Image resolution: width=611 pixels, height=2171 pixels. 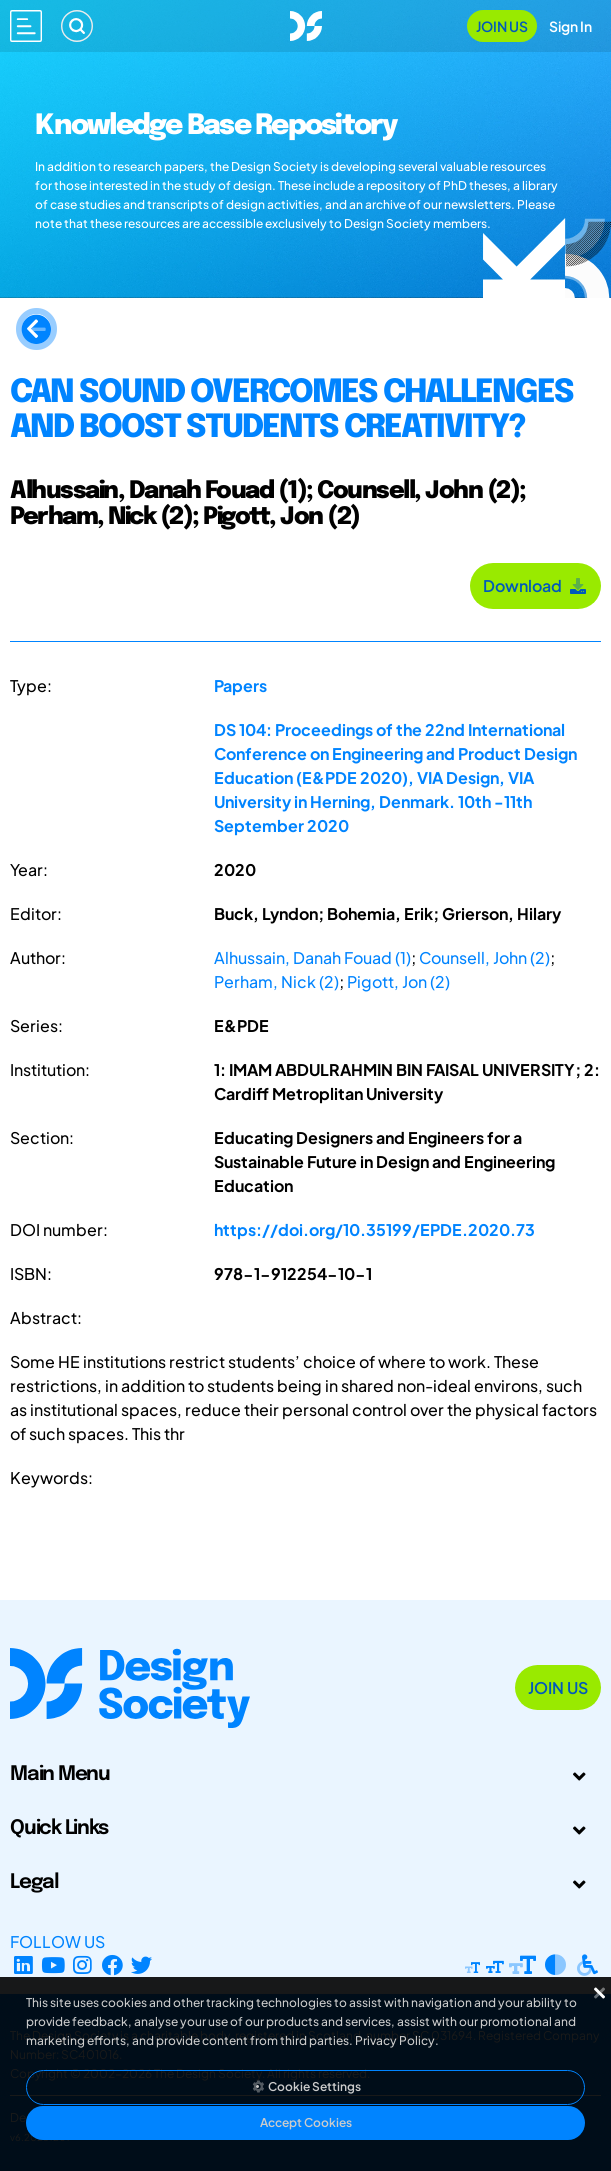 What do you see at coordinates (502, 26) in the screenshot?
I see `Join Us` at bounding box center [502, 26].